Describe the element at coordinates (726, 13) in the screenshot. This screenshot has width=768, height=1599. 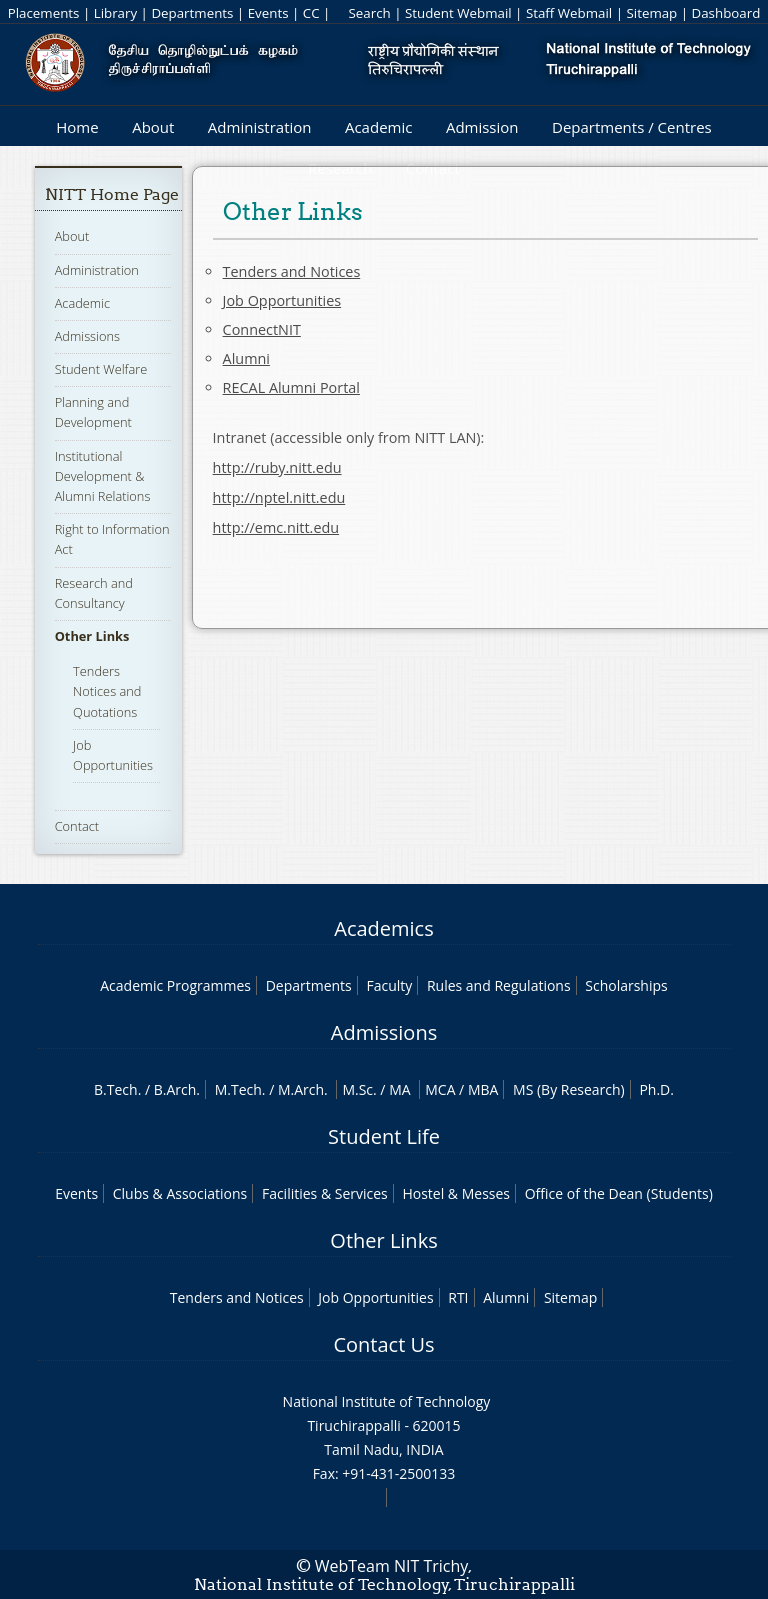
I see `Dashboard` at that location.